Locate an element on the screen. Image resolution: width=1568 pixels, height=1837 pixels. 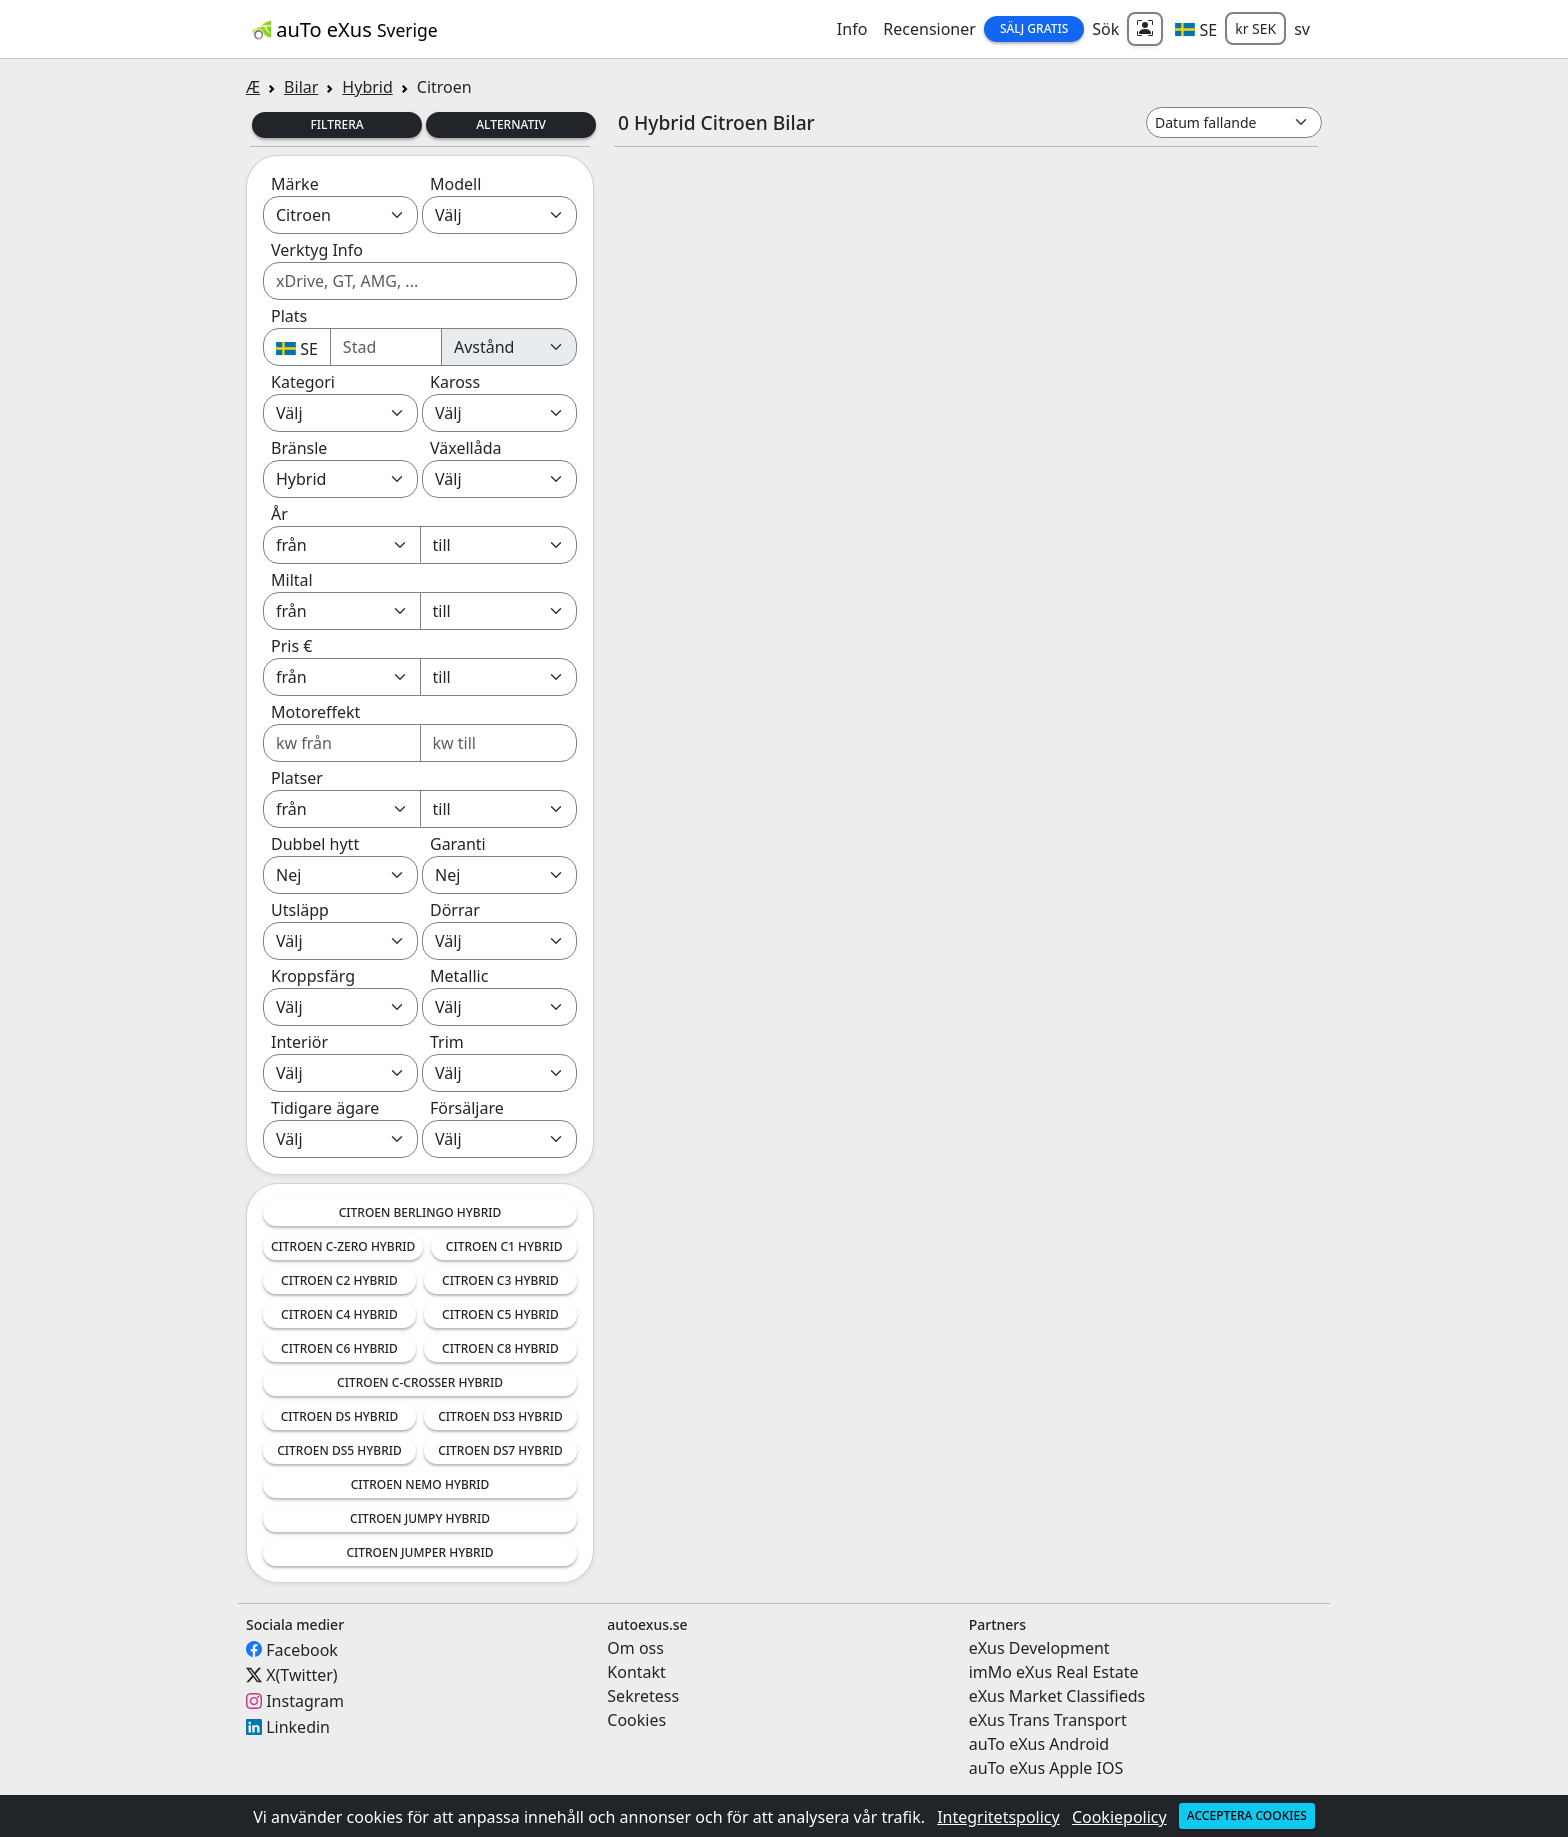
Interiör is located at coordinates (299, 1042).